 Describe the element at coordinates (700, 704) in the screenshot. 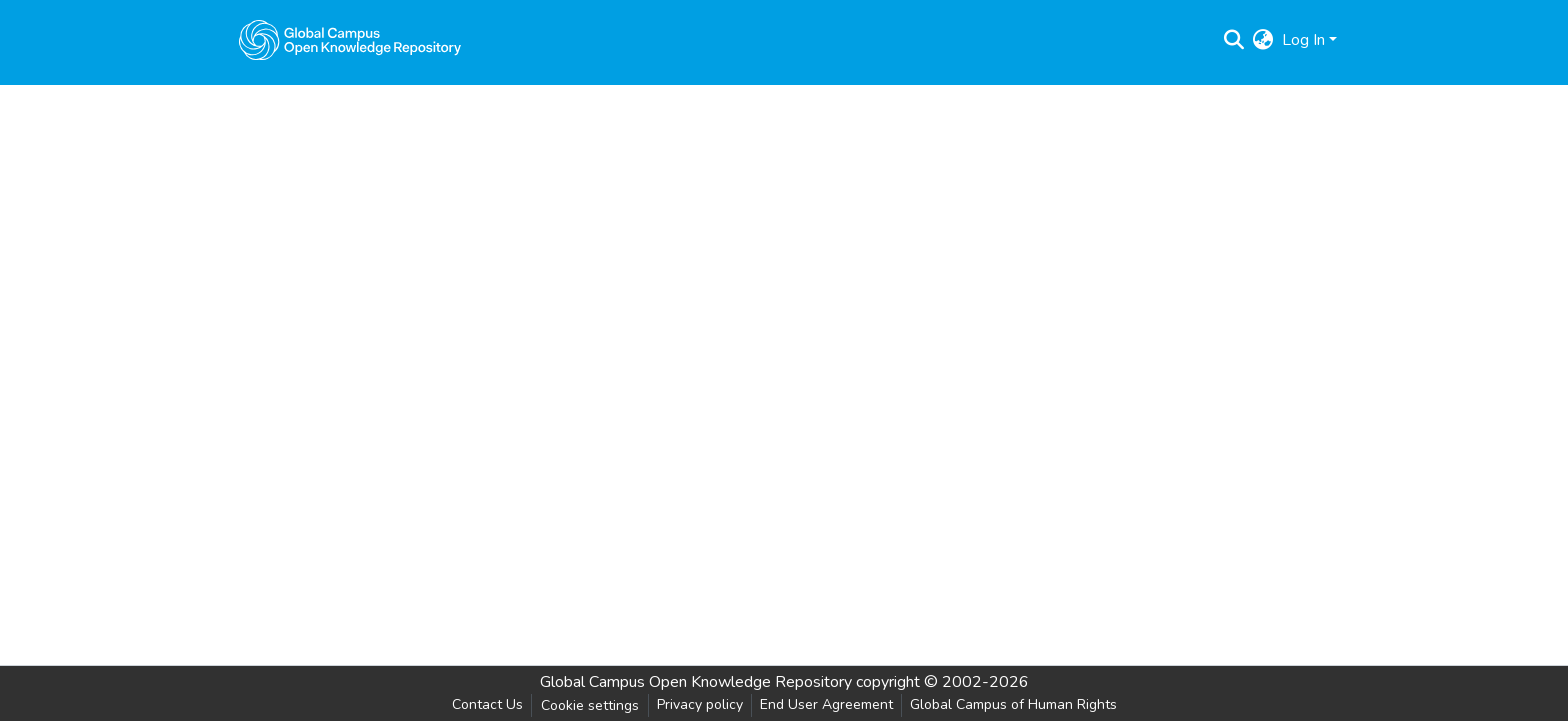

I see `Privacy policy` at that location.